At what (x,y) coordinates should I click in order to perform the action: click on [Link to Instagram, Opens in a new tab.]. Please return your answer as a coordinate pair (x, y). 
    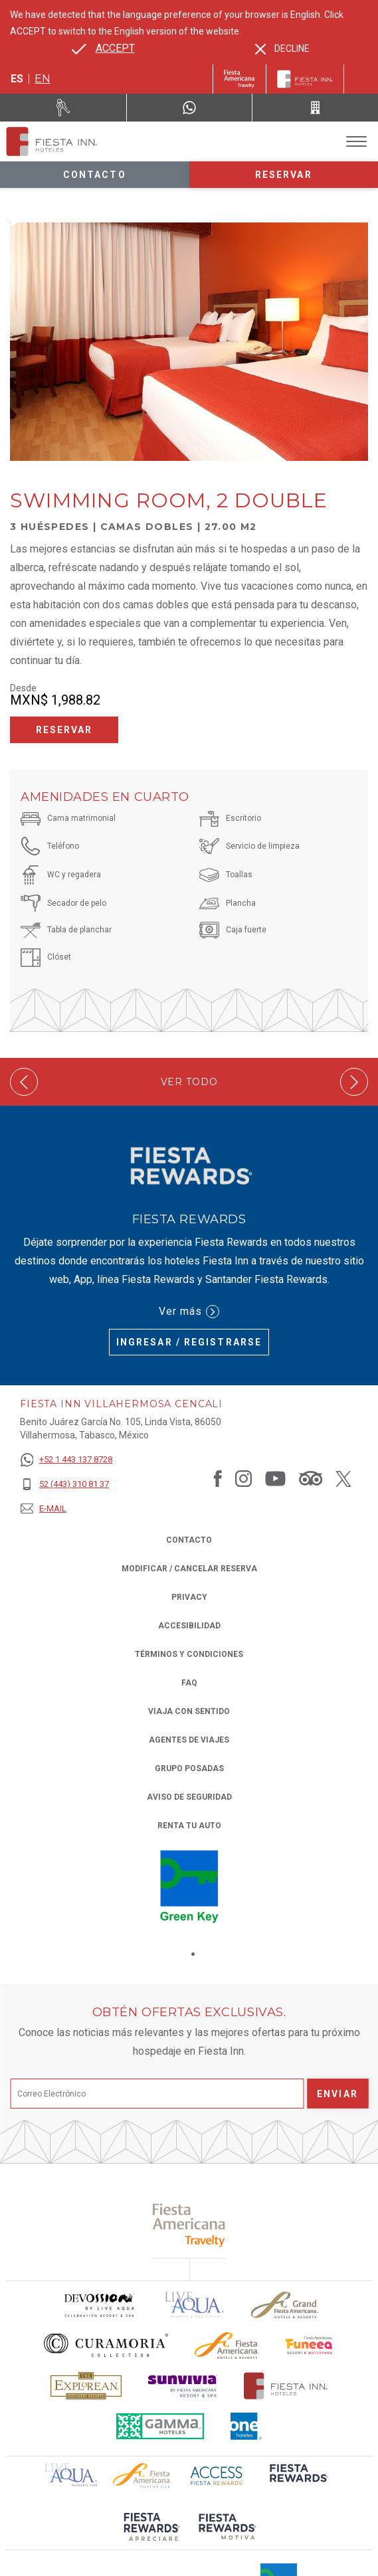
    Looking at the image, I should click on (243, 1478).